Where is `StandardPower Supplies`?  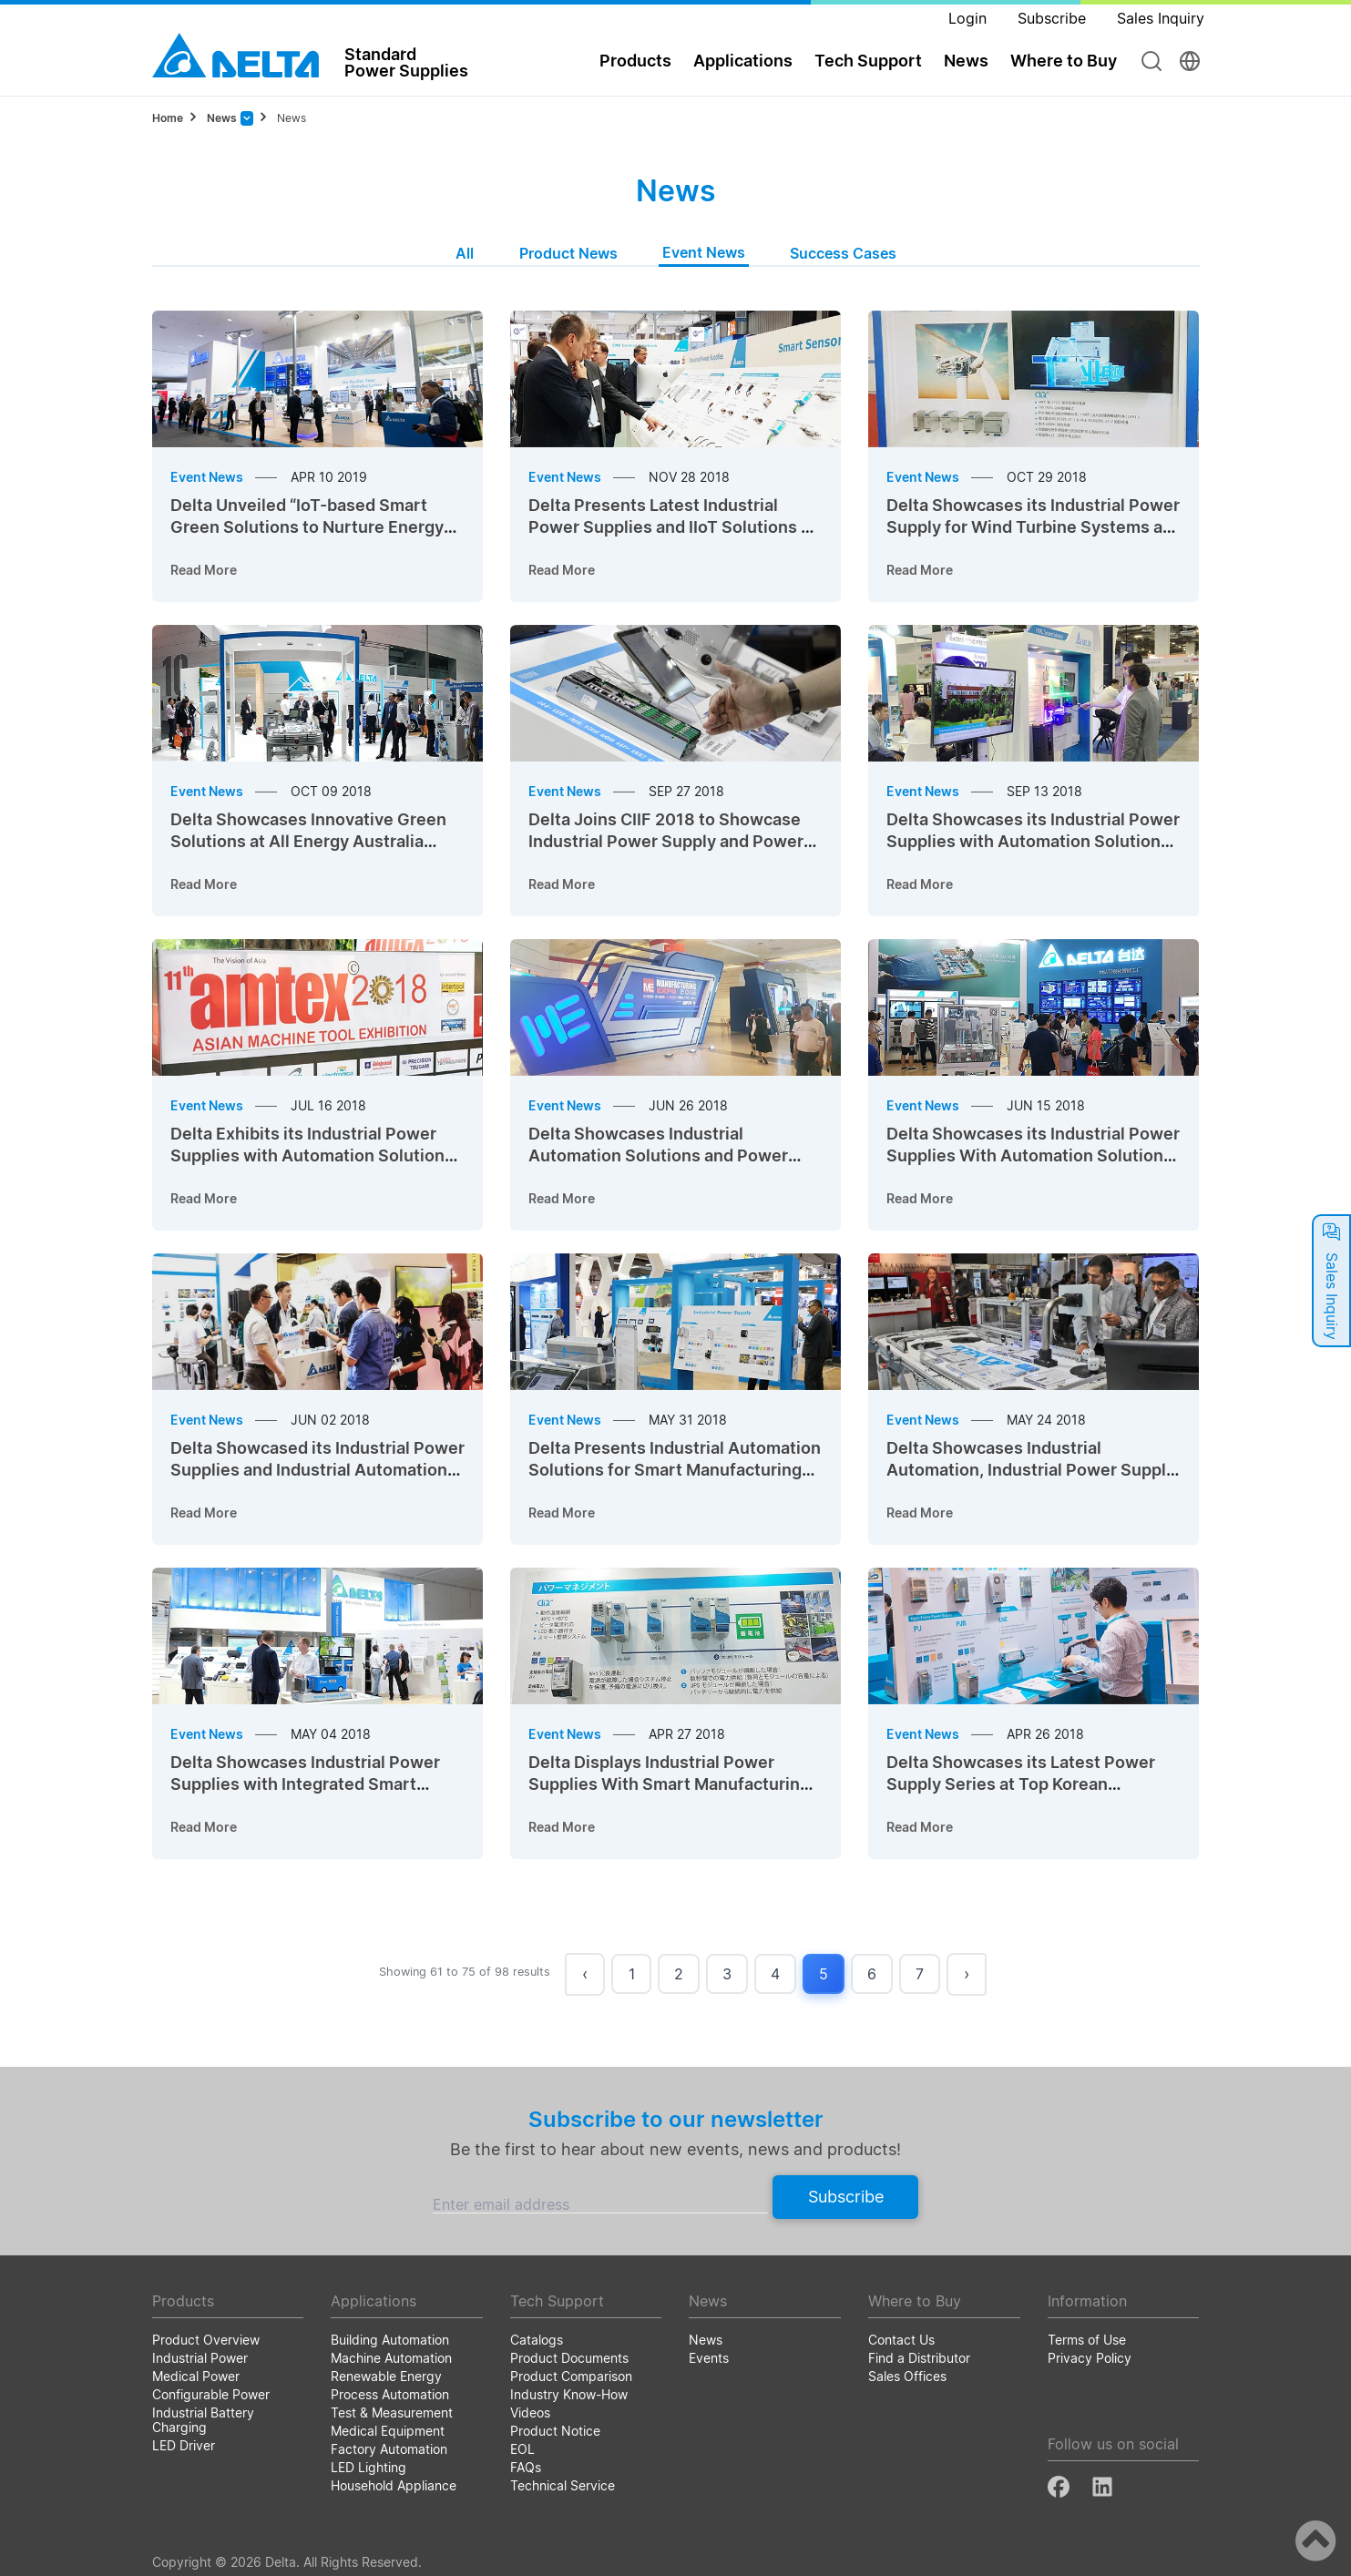
StandardPower Supplies is located at coordinates (406, 62).